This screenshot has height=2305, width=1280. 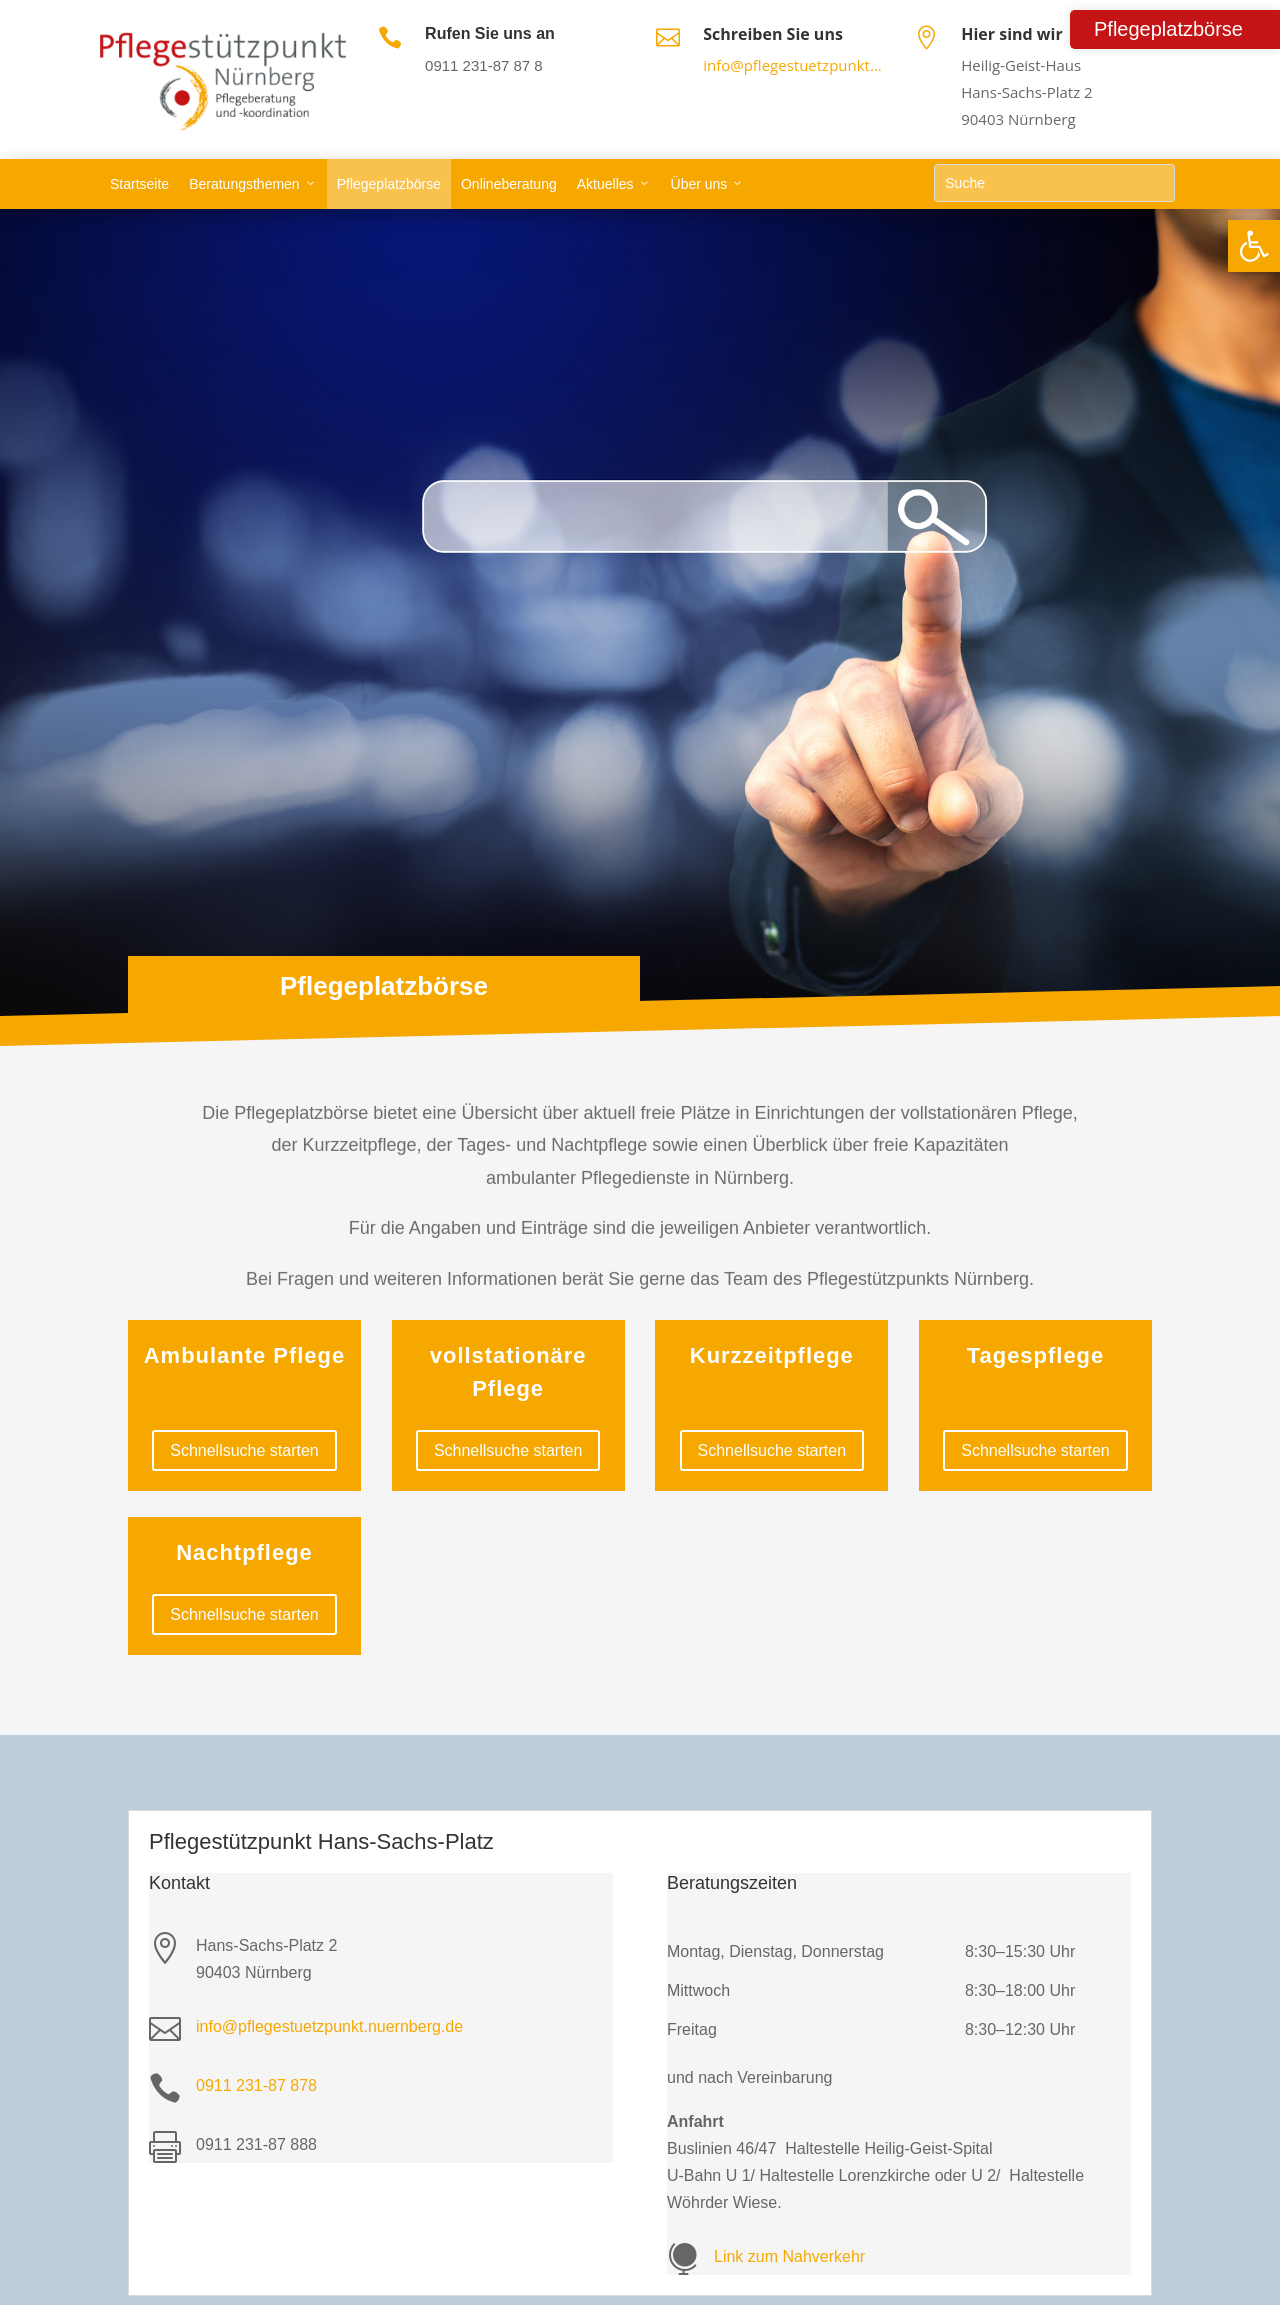 I want to click on Über uns [link], so click(x=699, y=184).